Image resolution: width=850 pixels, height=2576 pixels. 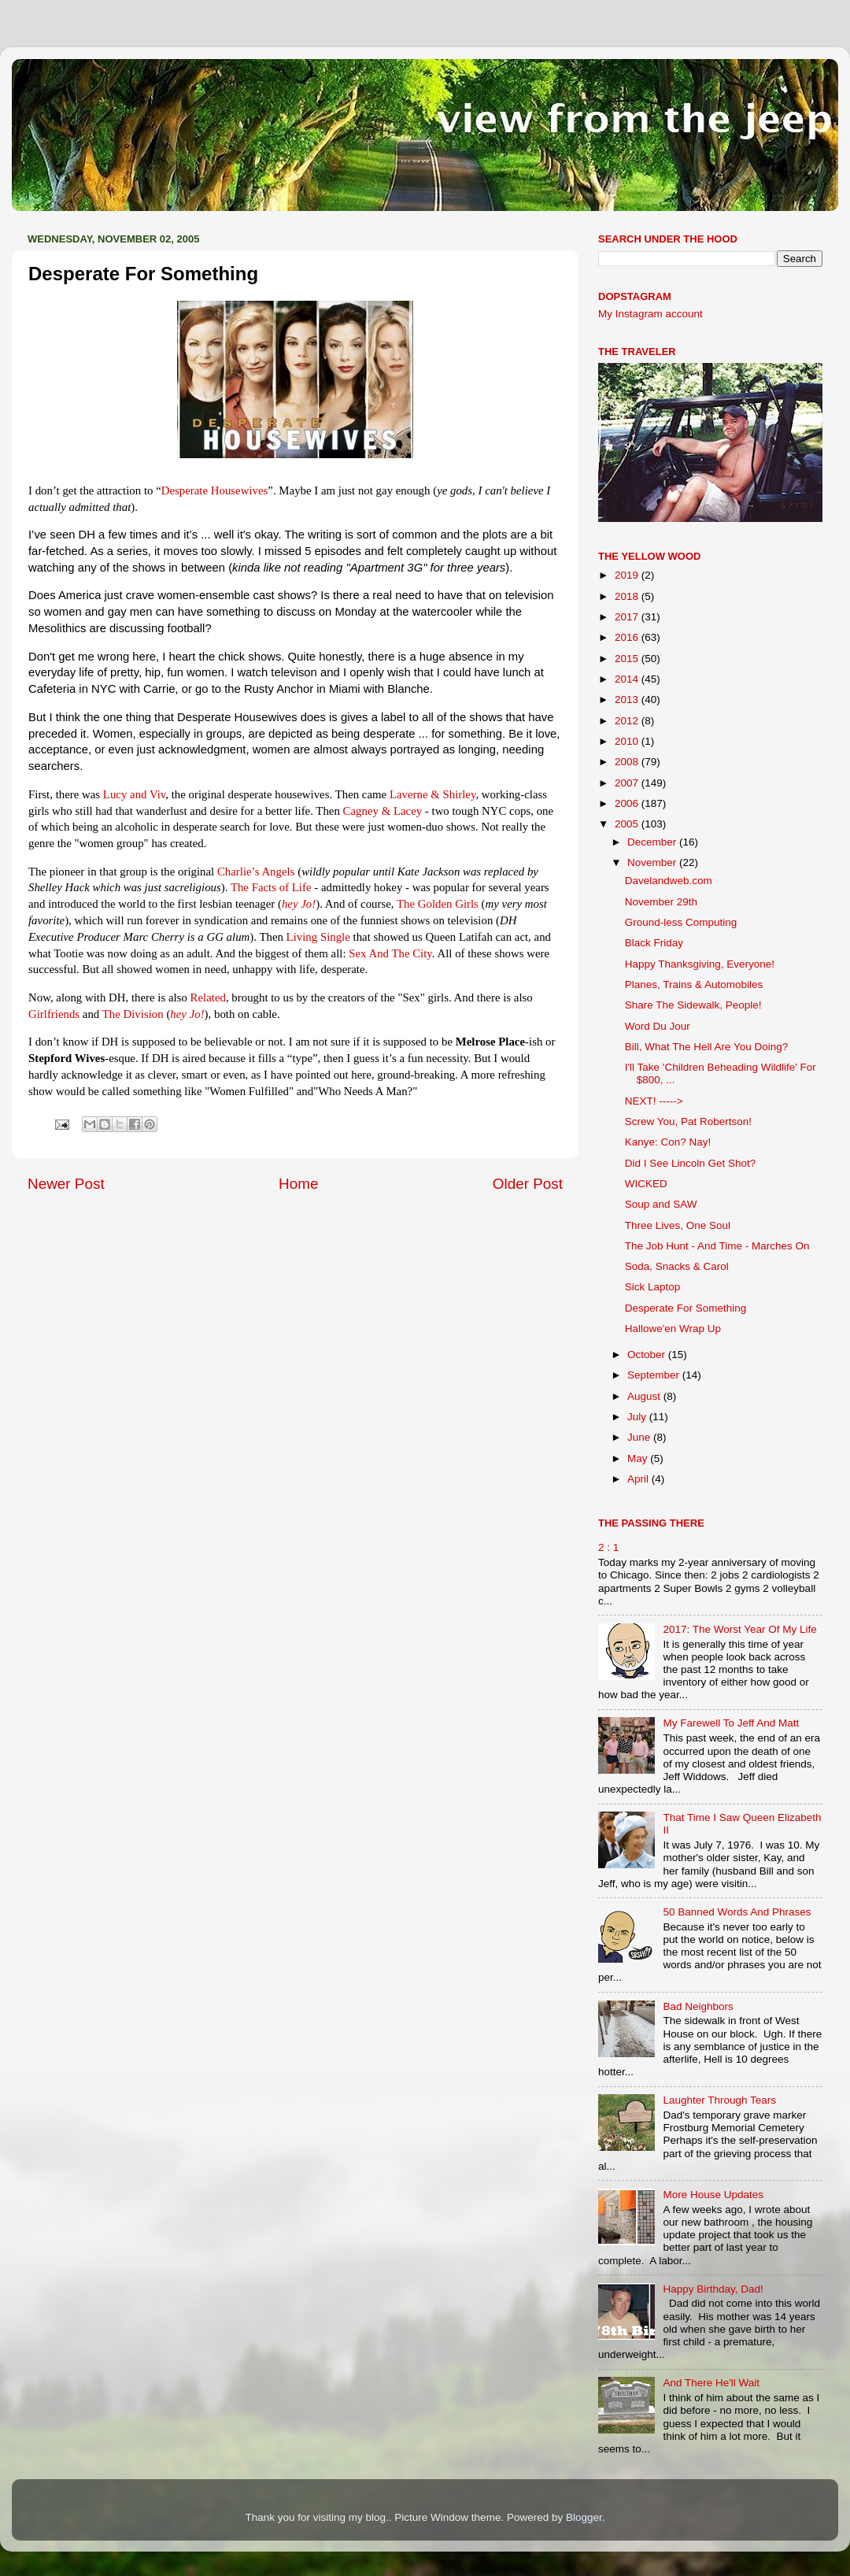 I want to click on Word Du Jour, so click(x=657, y=1026).